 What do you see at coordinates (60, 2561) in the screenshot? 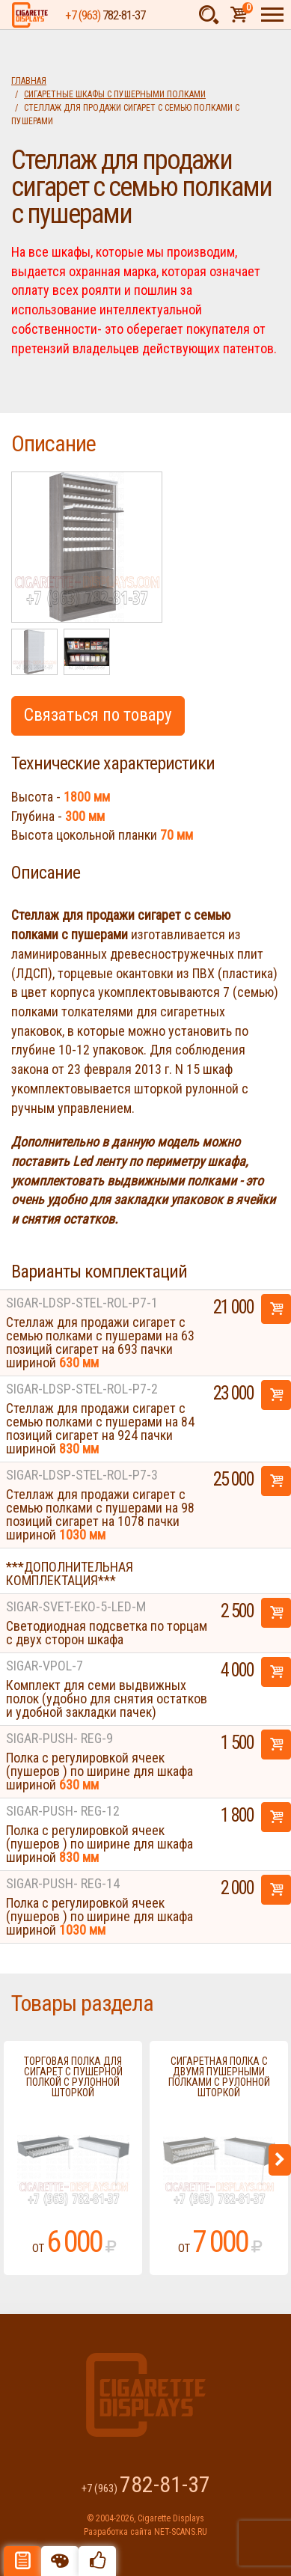
I see `Цвета отделки` at bounding box center [60, 2561].